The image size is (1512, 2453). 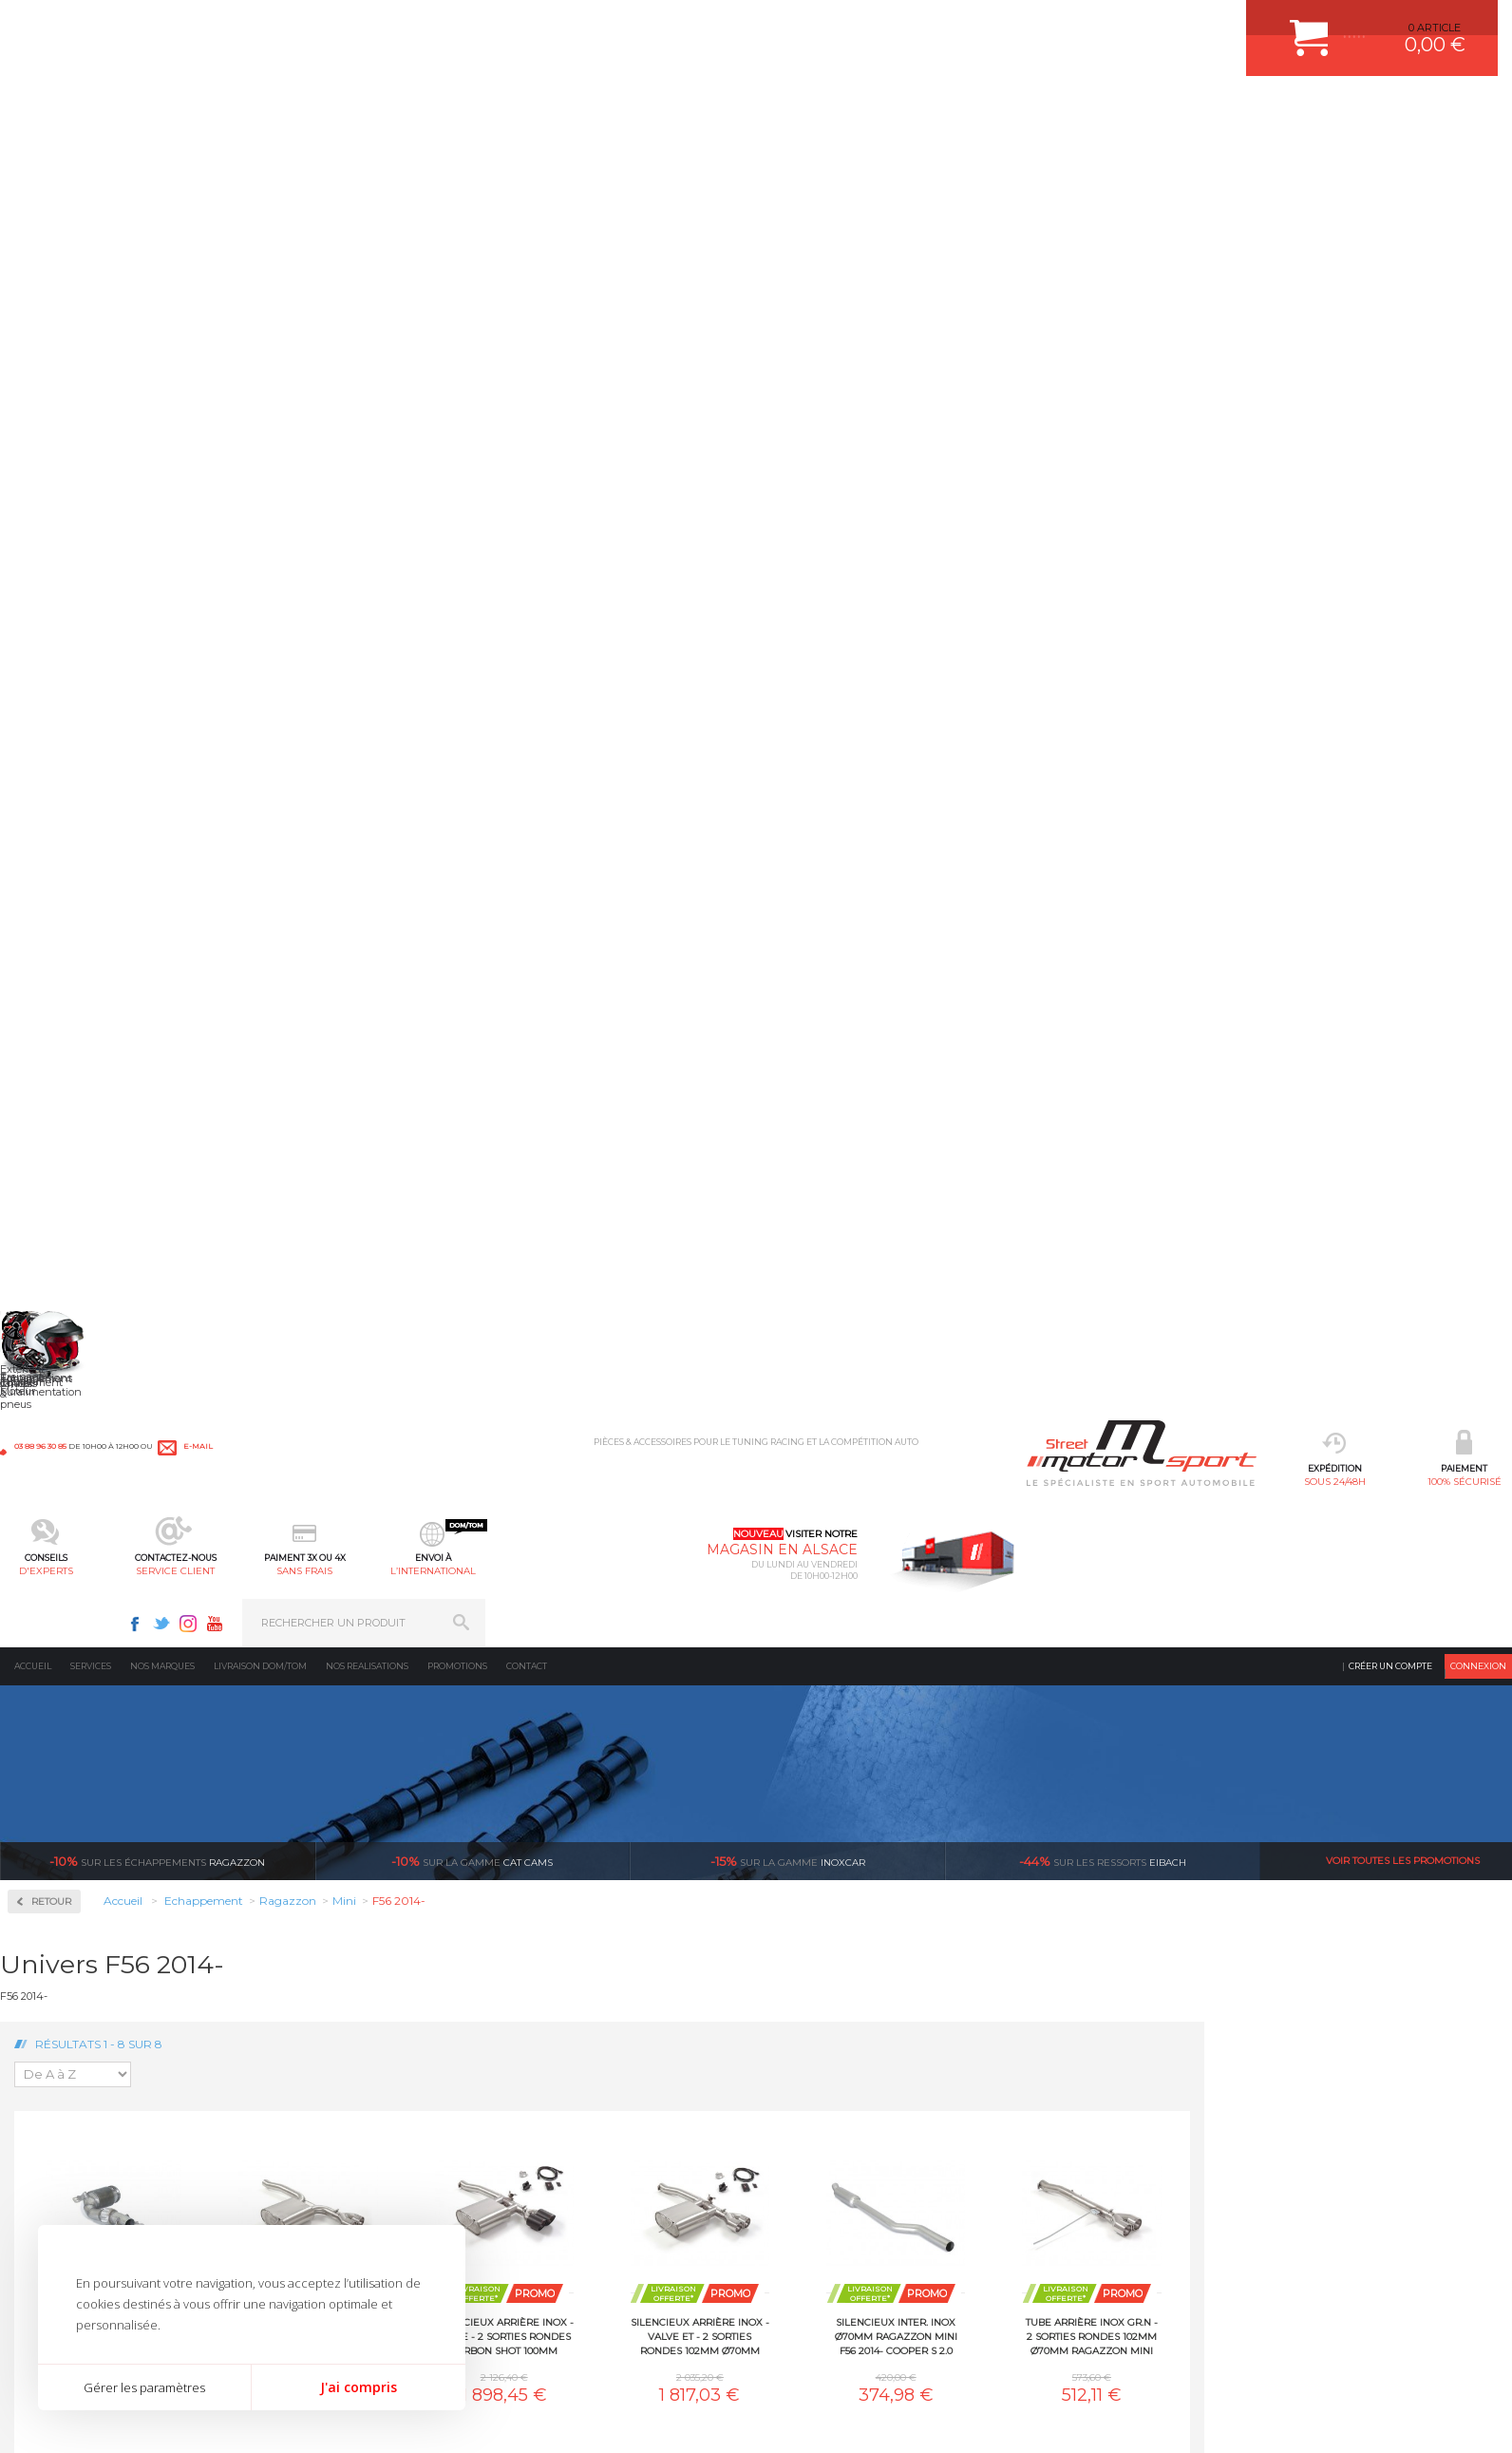 I want to click on Ferrari, so click(x=51, y=974).